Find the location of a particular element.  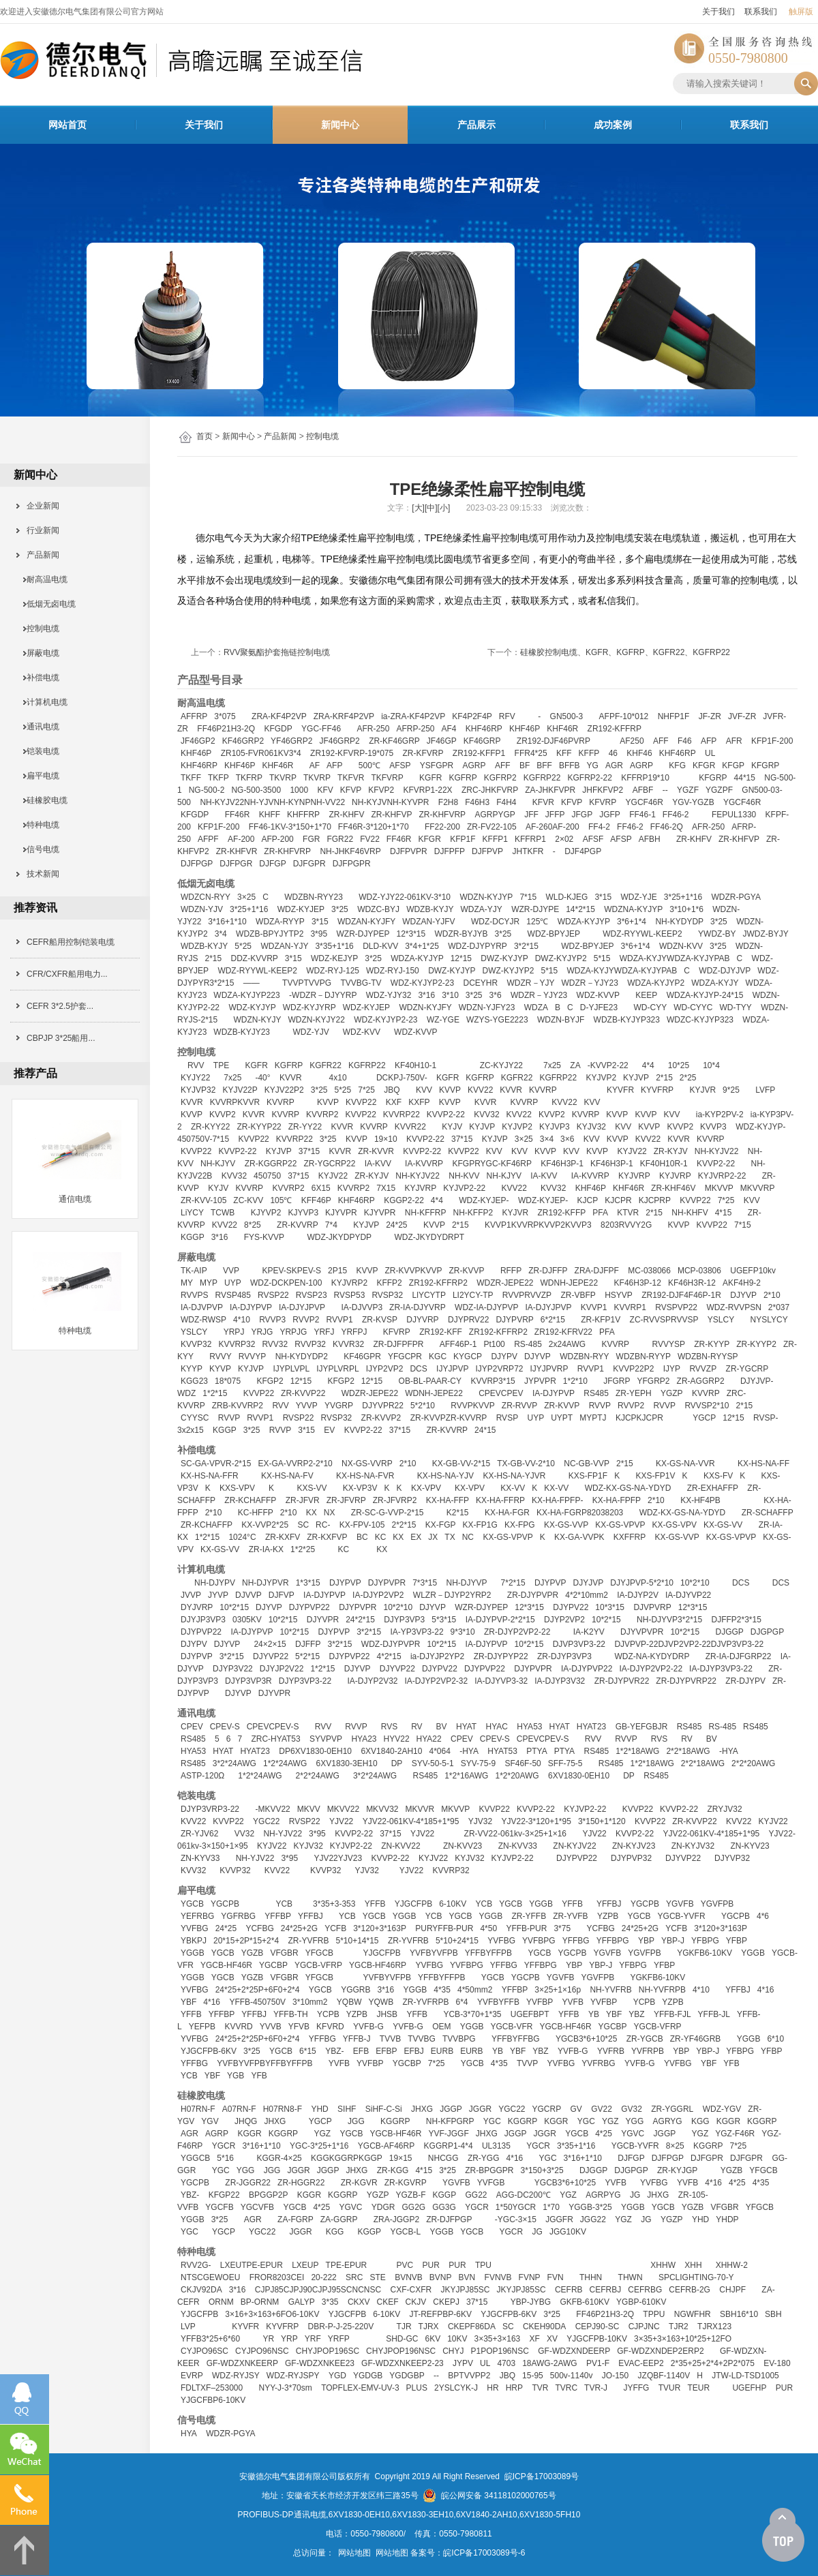

HYA22 is located at coordinates (429, 1739).